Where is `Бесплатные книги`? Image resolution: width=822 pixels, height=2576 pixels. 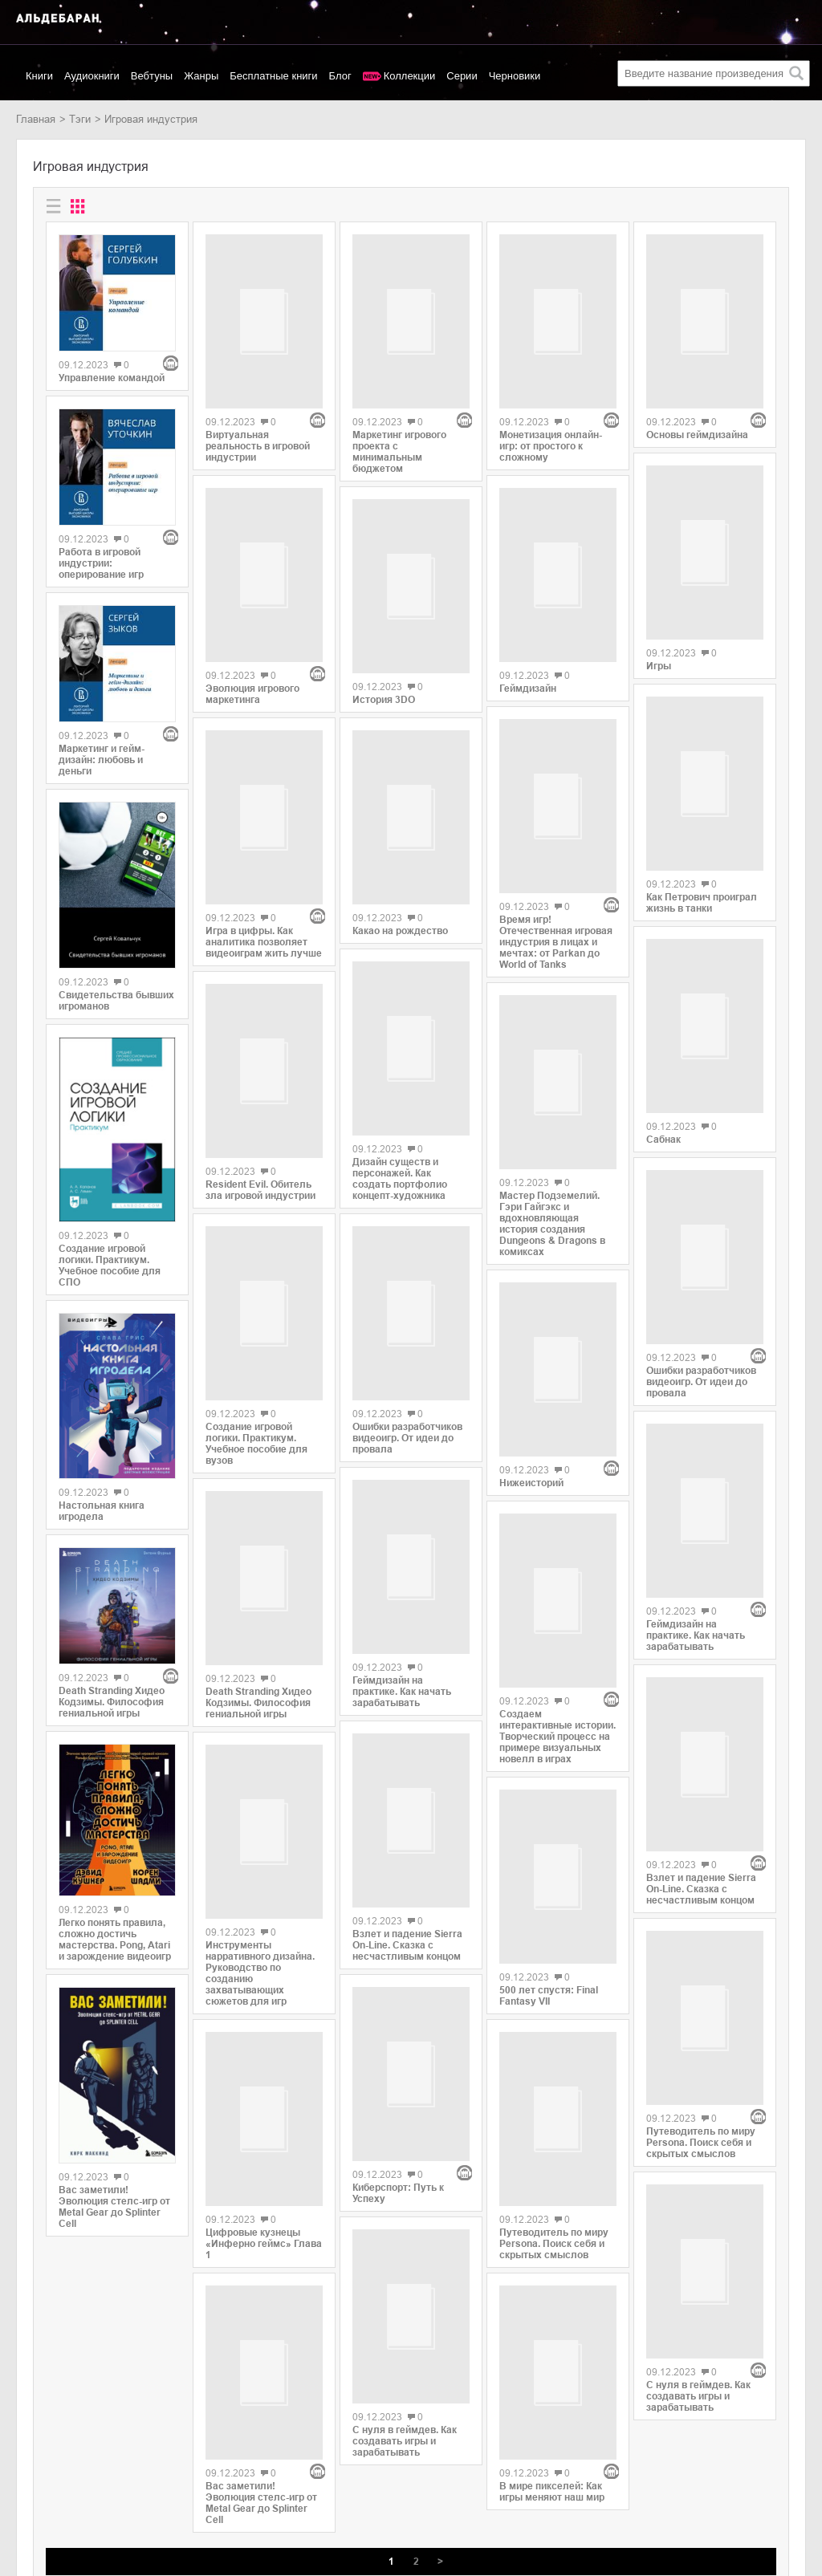
Бесплатные книги is located at coordinates (273, 76).